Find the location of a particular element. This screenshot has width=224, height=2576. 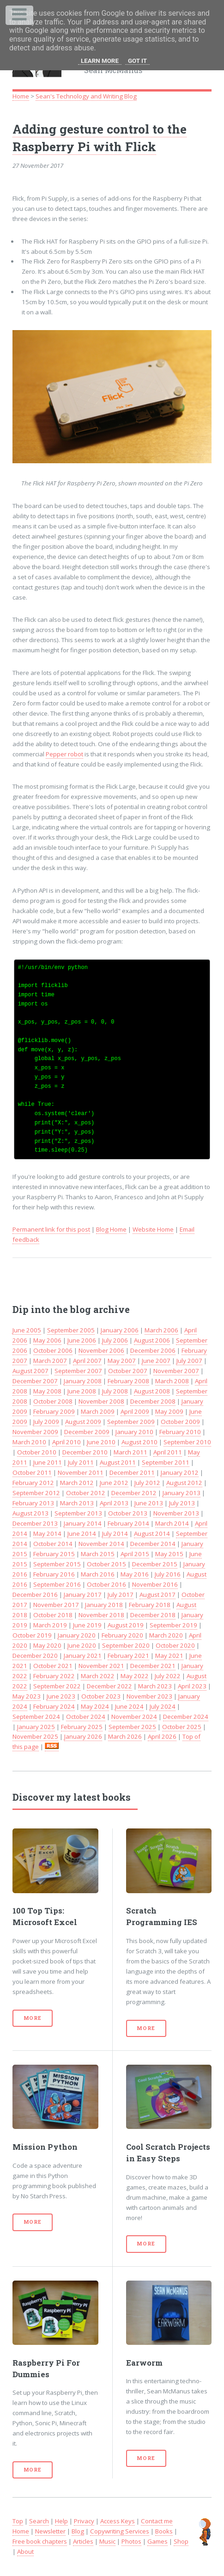

May 2008 is located at coordinates (47, 1391).